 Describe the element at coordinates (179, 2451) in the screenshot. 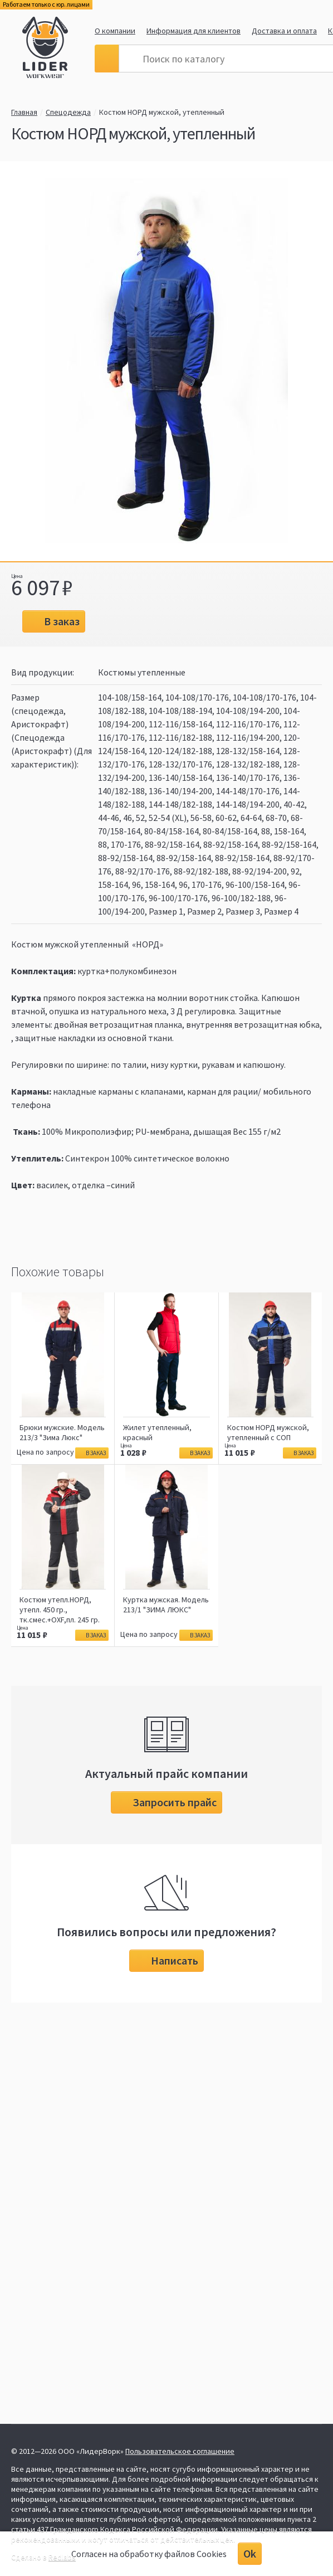

I see `Пользовательское соглашение` at that location.